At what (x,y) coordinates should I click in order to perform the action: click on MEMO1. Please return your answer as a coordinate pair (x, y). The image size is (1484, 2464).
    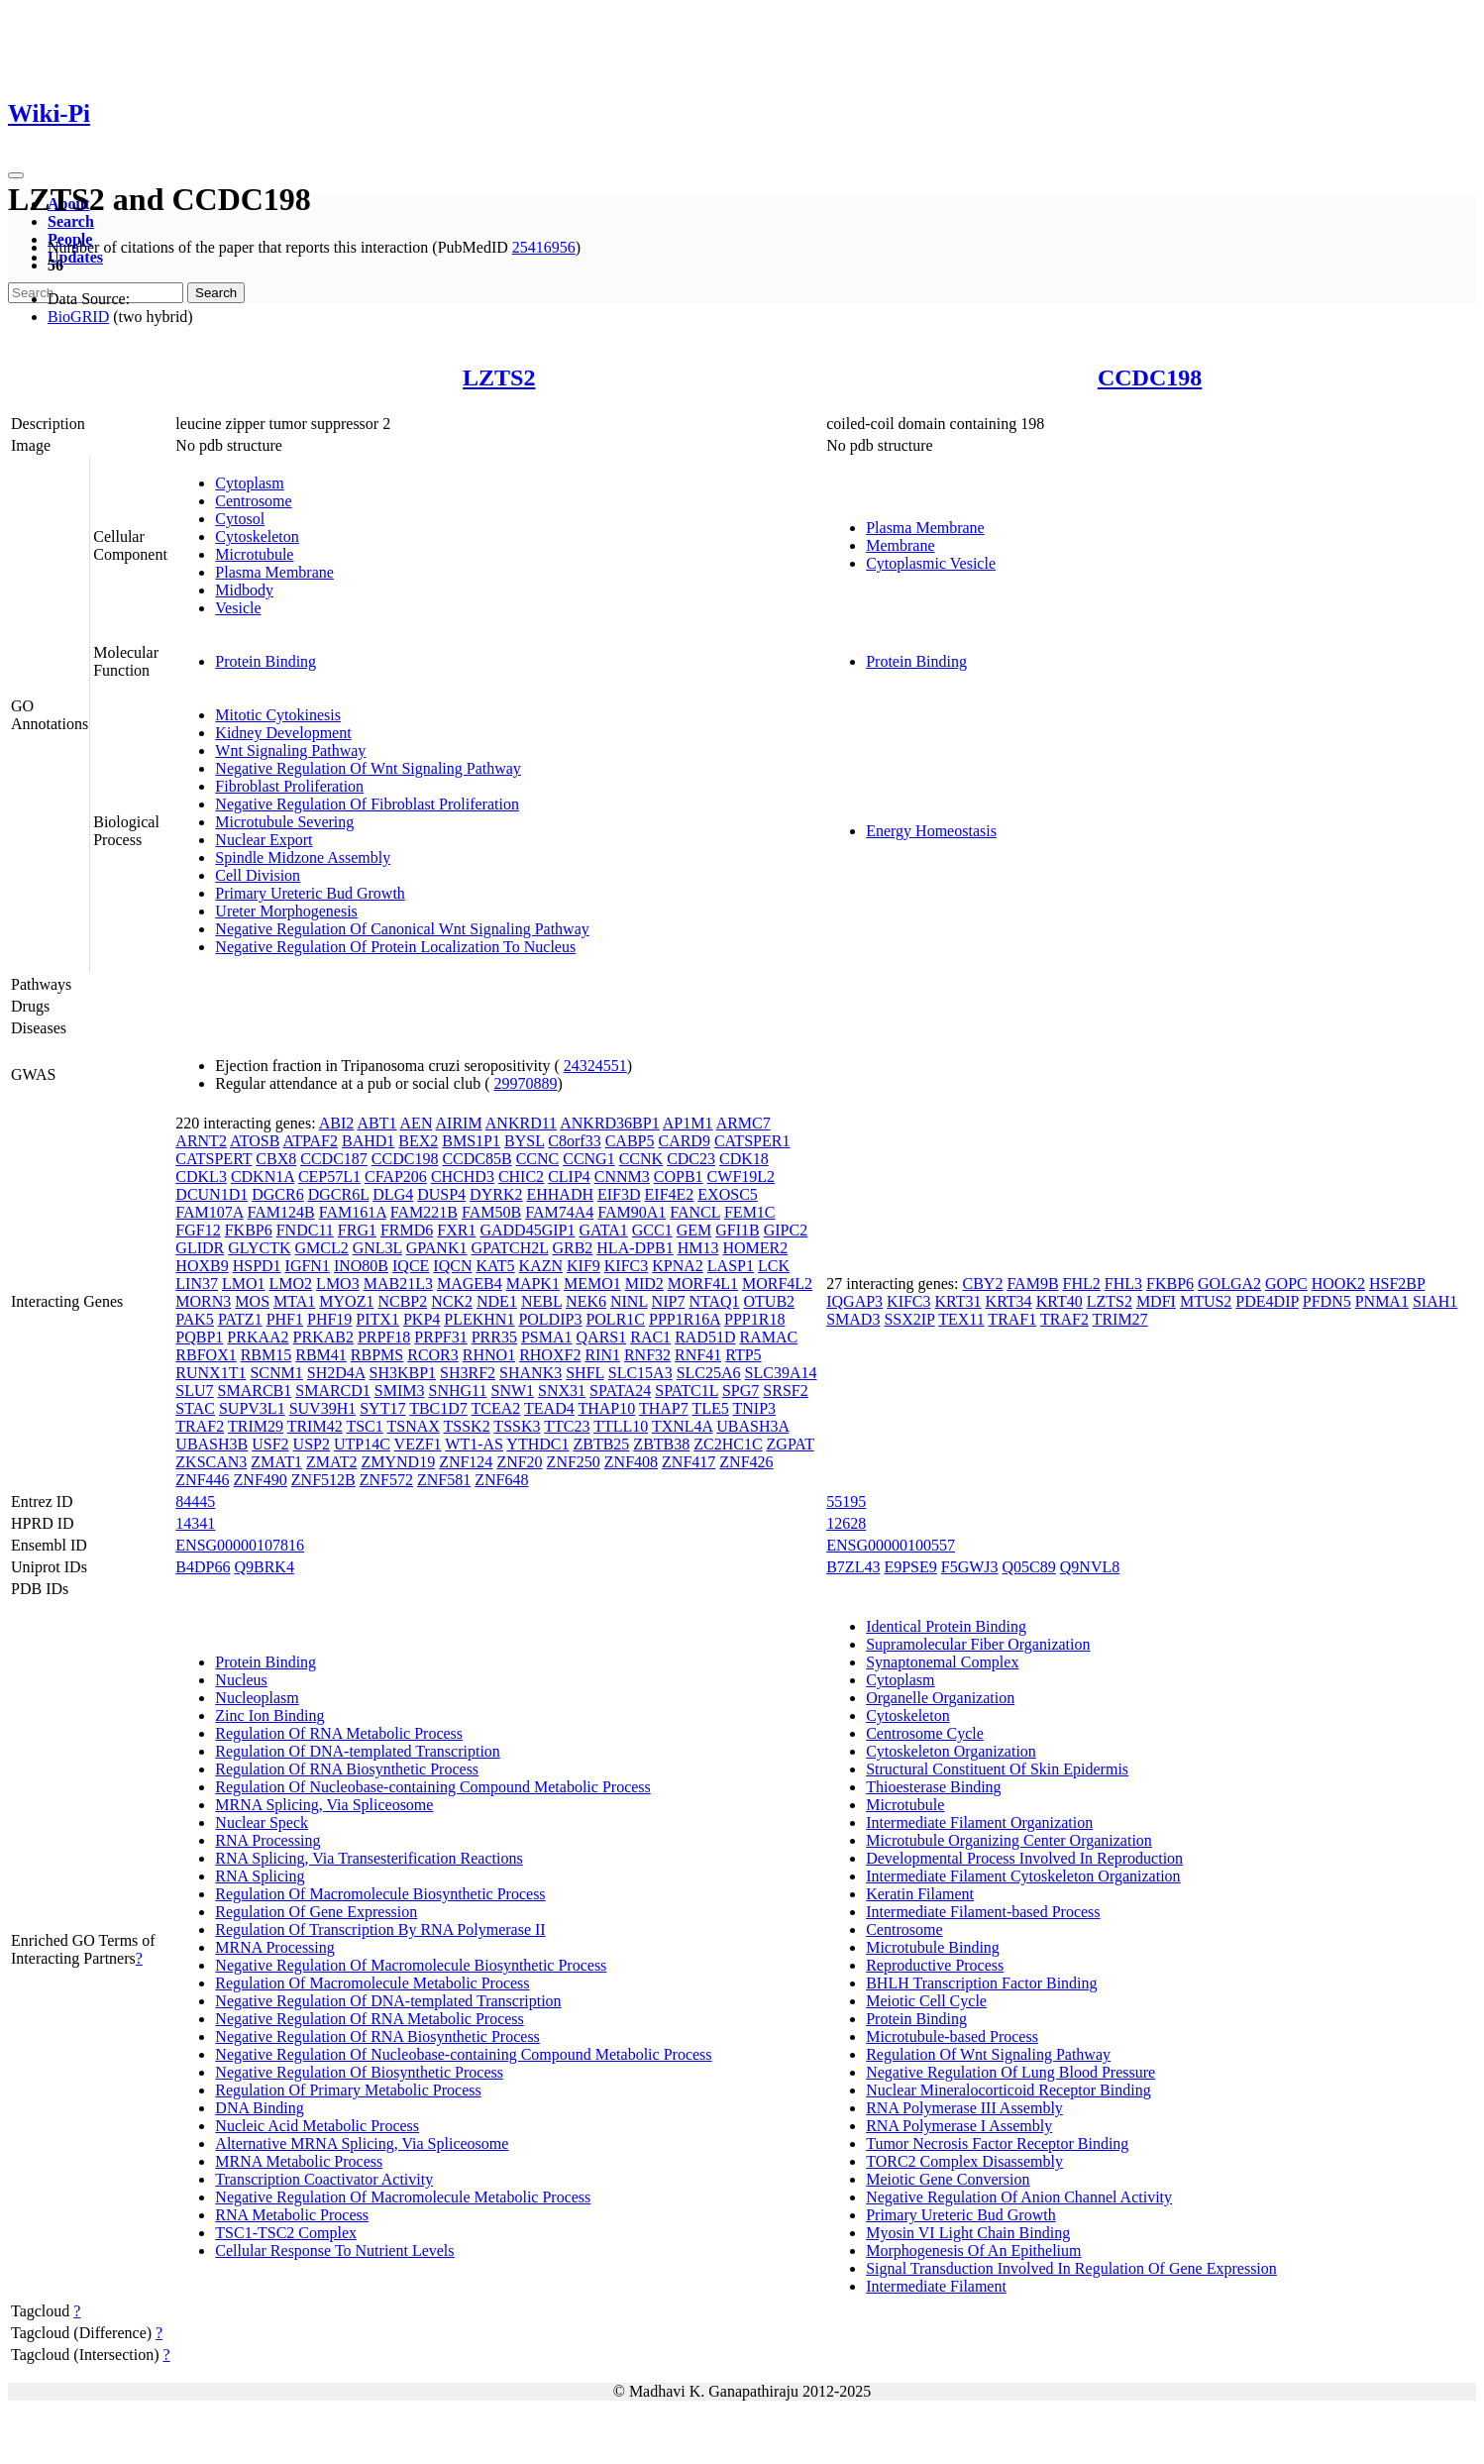
    Looking at the image, I should click on (592, 1283).